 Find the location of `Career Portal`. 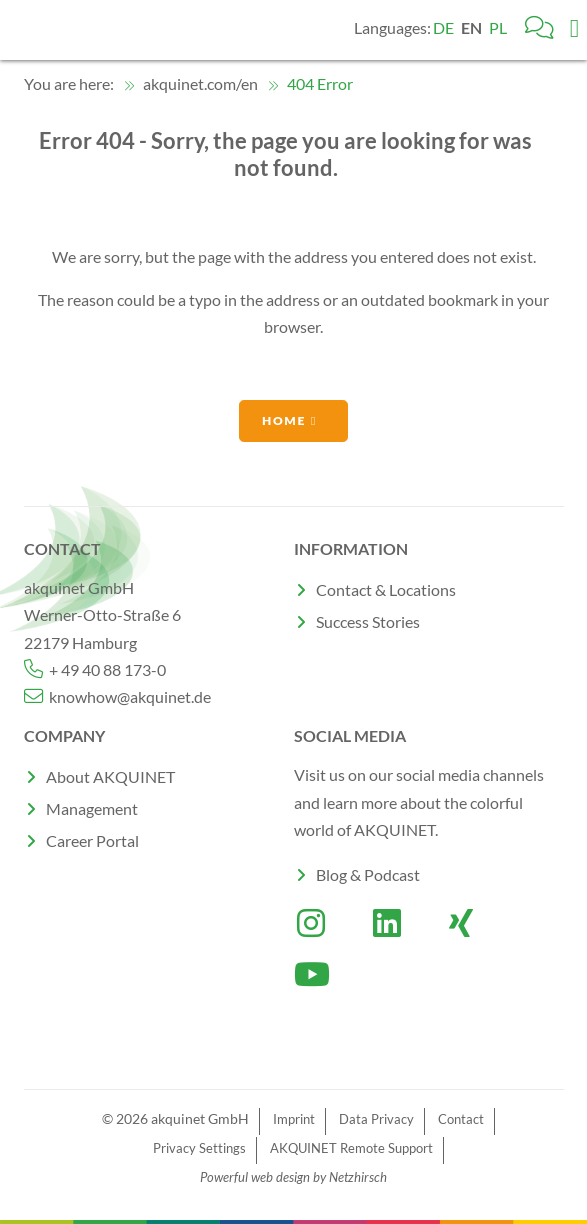

Career Portal is located at coordinates (92, 840).